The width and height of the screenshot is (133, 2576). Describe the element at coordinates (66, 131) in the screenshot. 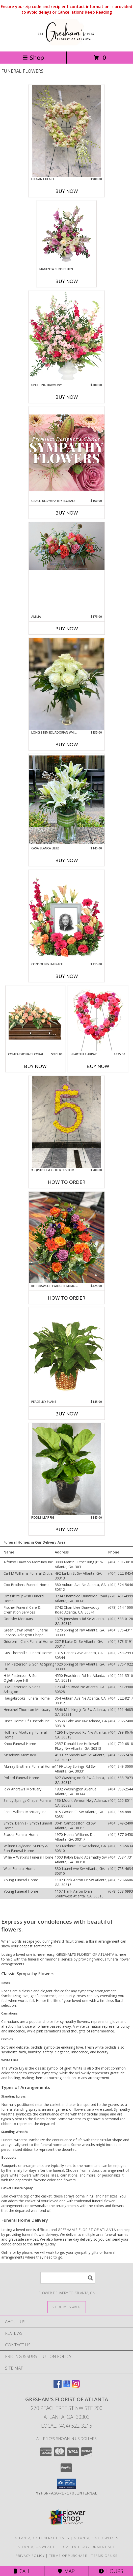

I see `[View Elegant Heart Info]` at that location.